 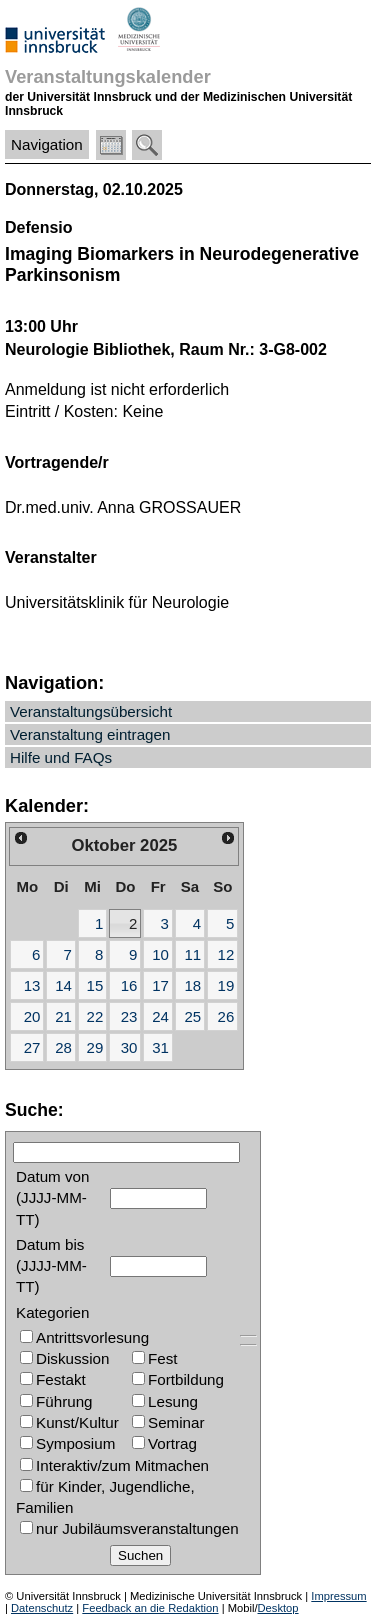 What do you see at coordinates (42, 1608) in the screenshot?
I see `Datenschutz` at bounding box center [42, 1608].